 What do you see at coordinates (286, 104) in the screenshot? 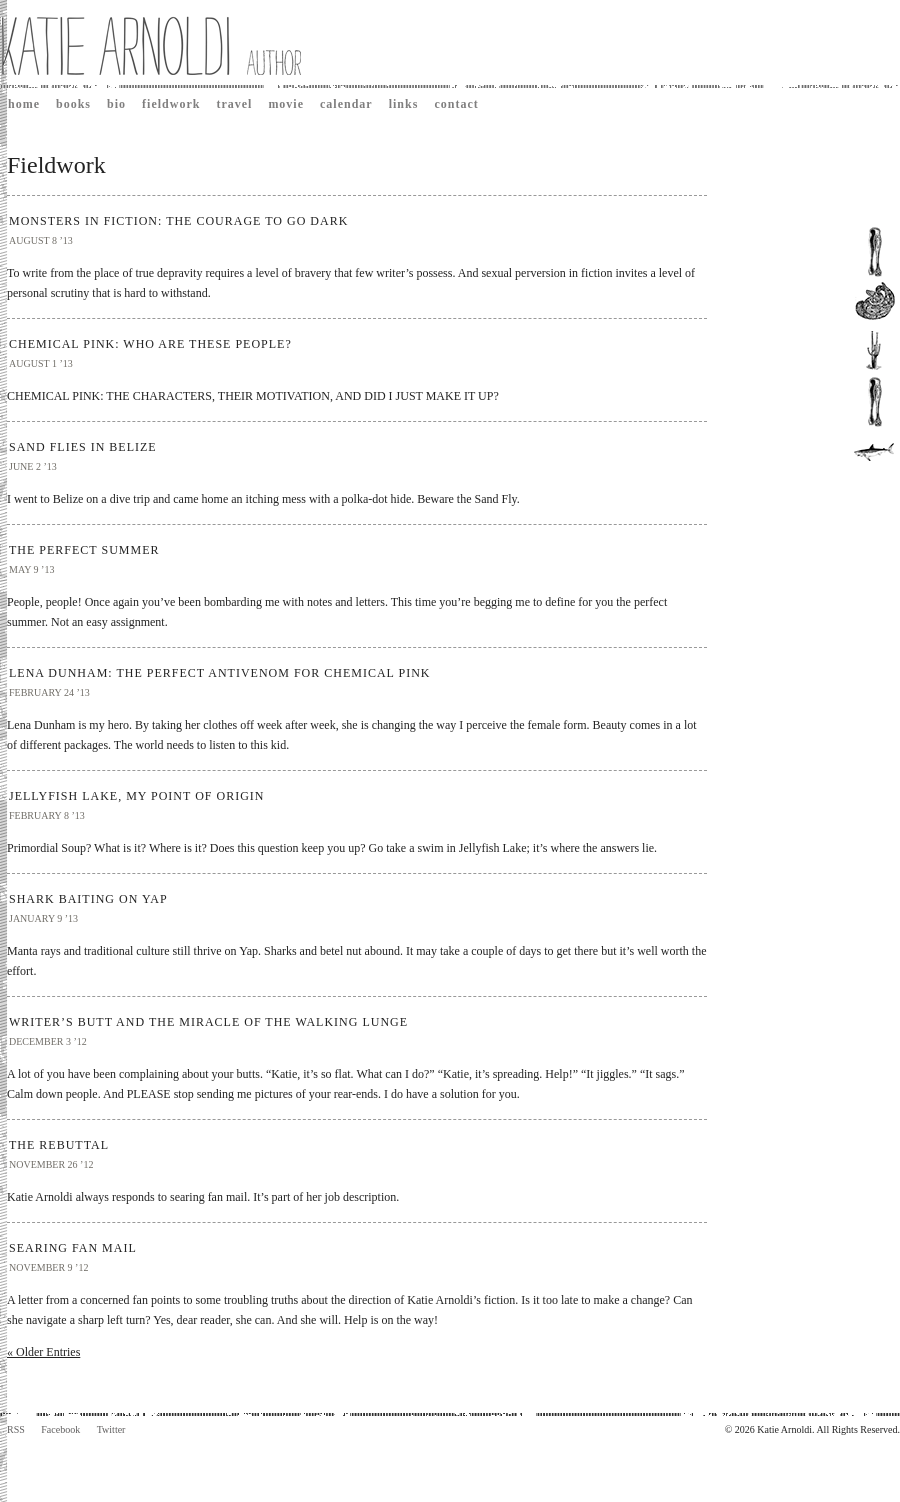
I see `Movie` at bounding box center [286, 104].